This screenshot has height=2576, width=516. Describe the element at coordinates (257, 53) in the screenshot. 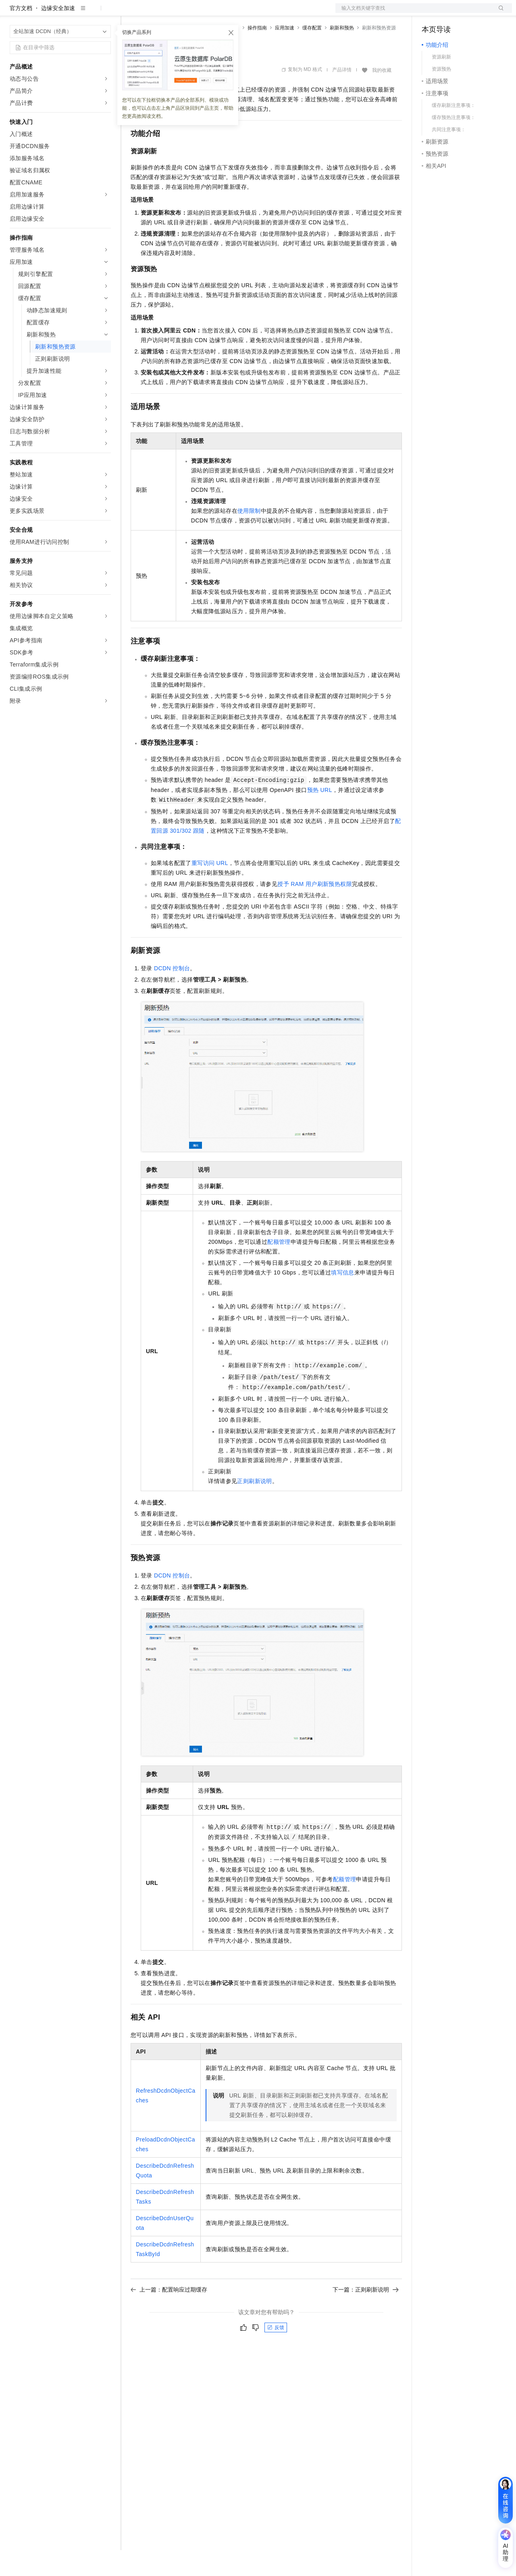

I see `操作指南` at that location.